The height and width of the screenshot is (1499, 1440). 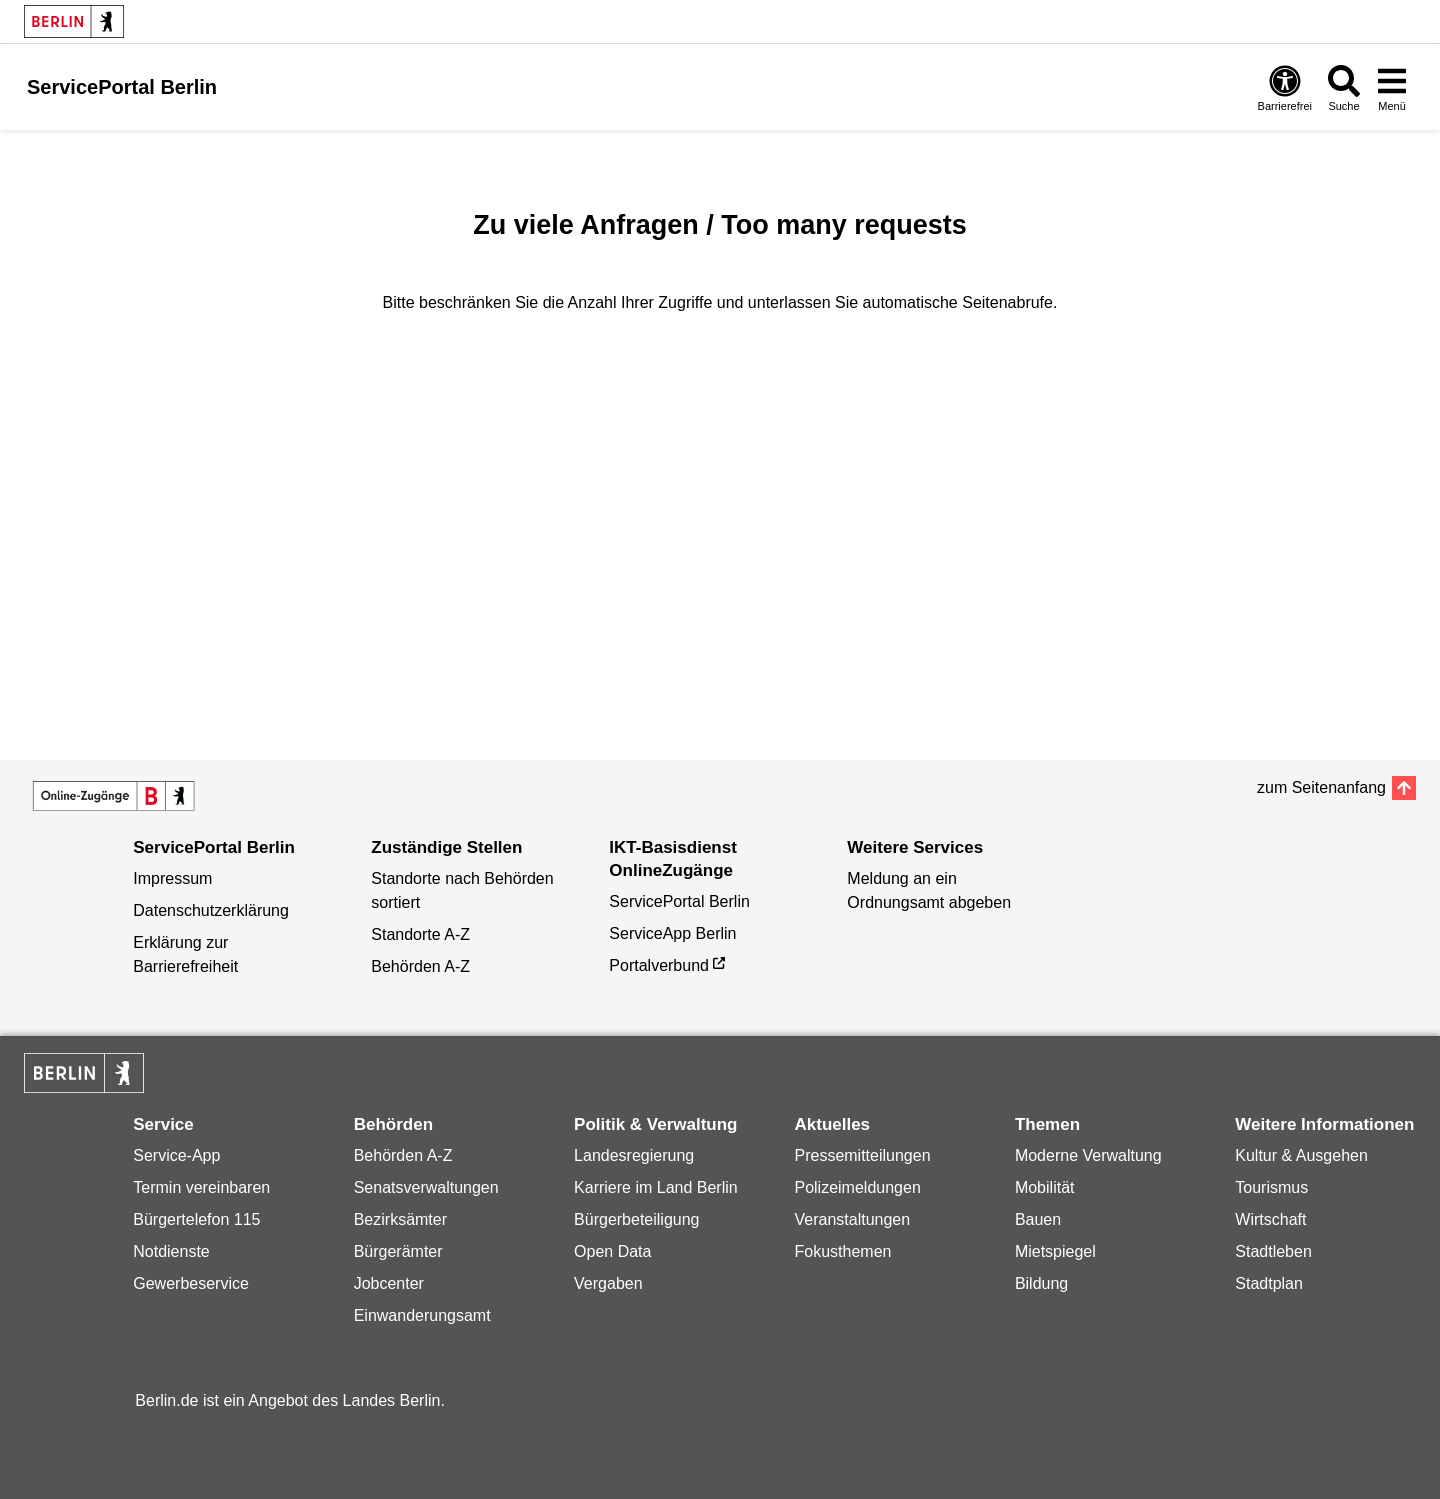 What do you see at coordinates (1285, 87) in the screenshot?
I see `[Öffnen: Barrierefreiheit]` at bounding box center [1285, 87].